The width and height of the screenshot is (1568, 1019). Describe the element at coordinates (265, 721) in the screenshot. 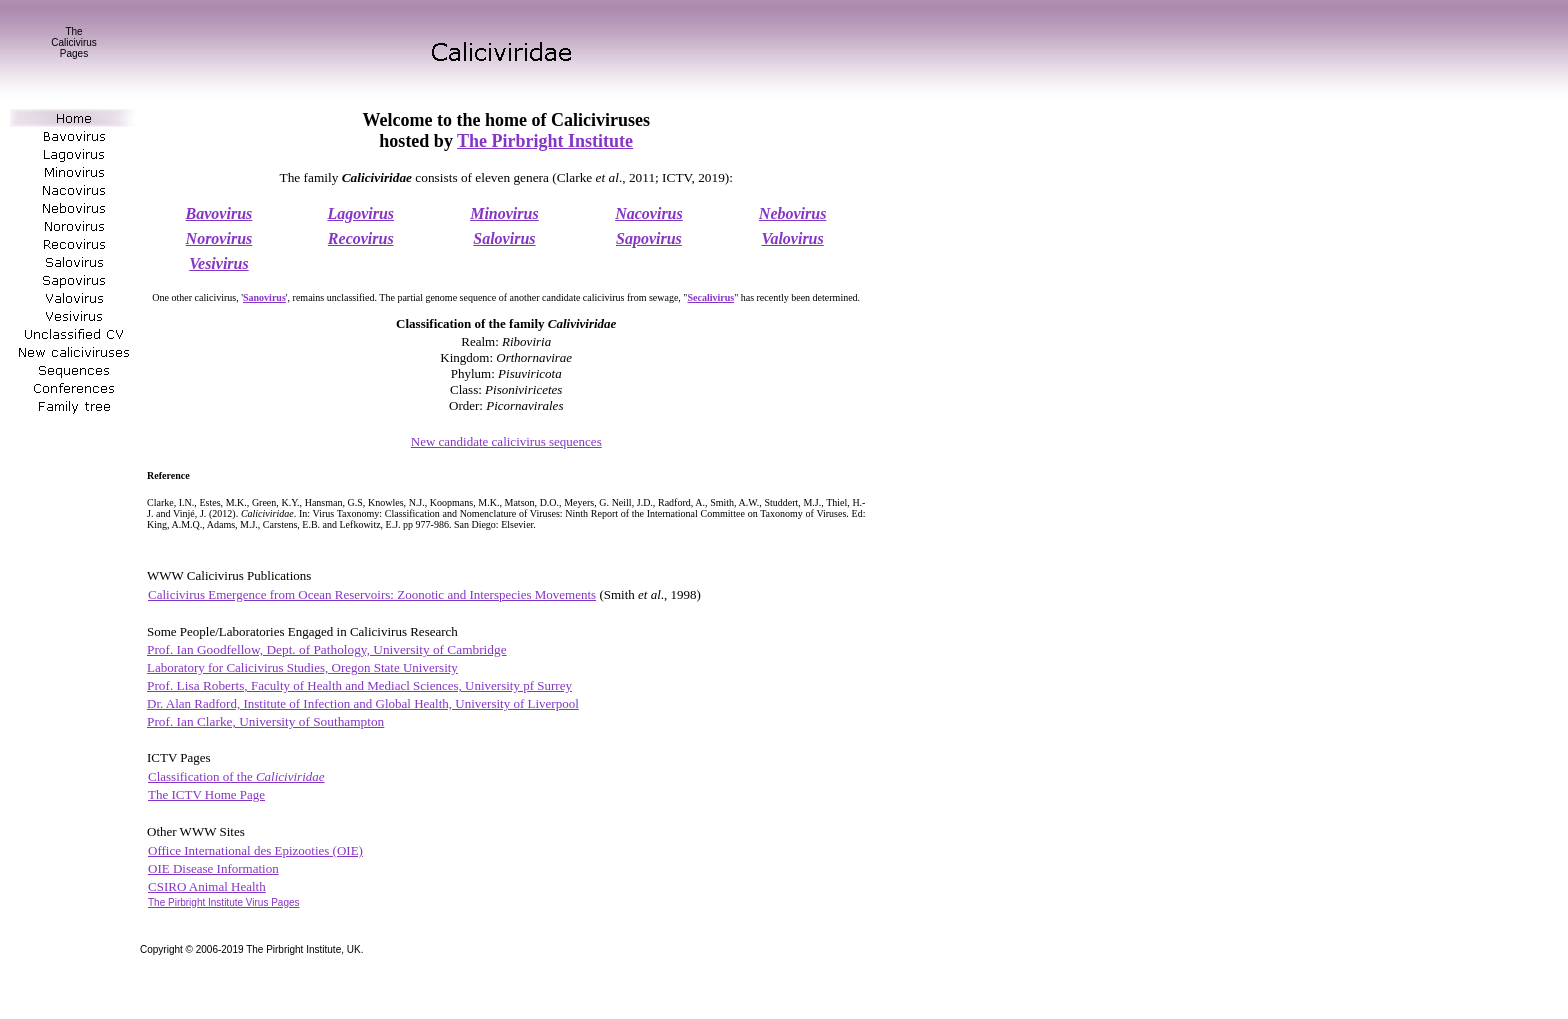

I see `Prof. Ian Clarke, University of Southampton` at that location.